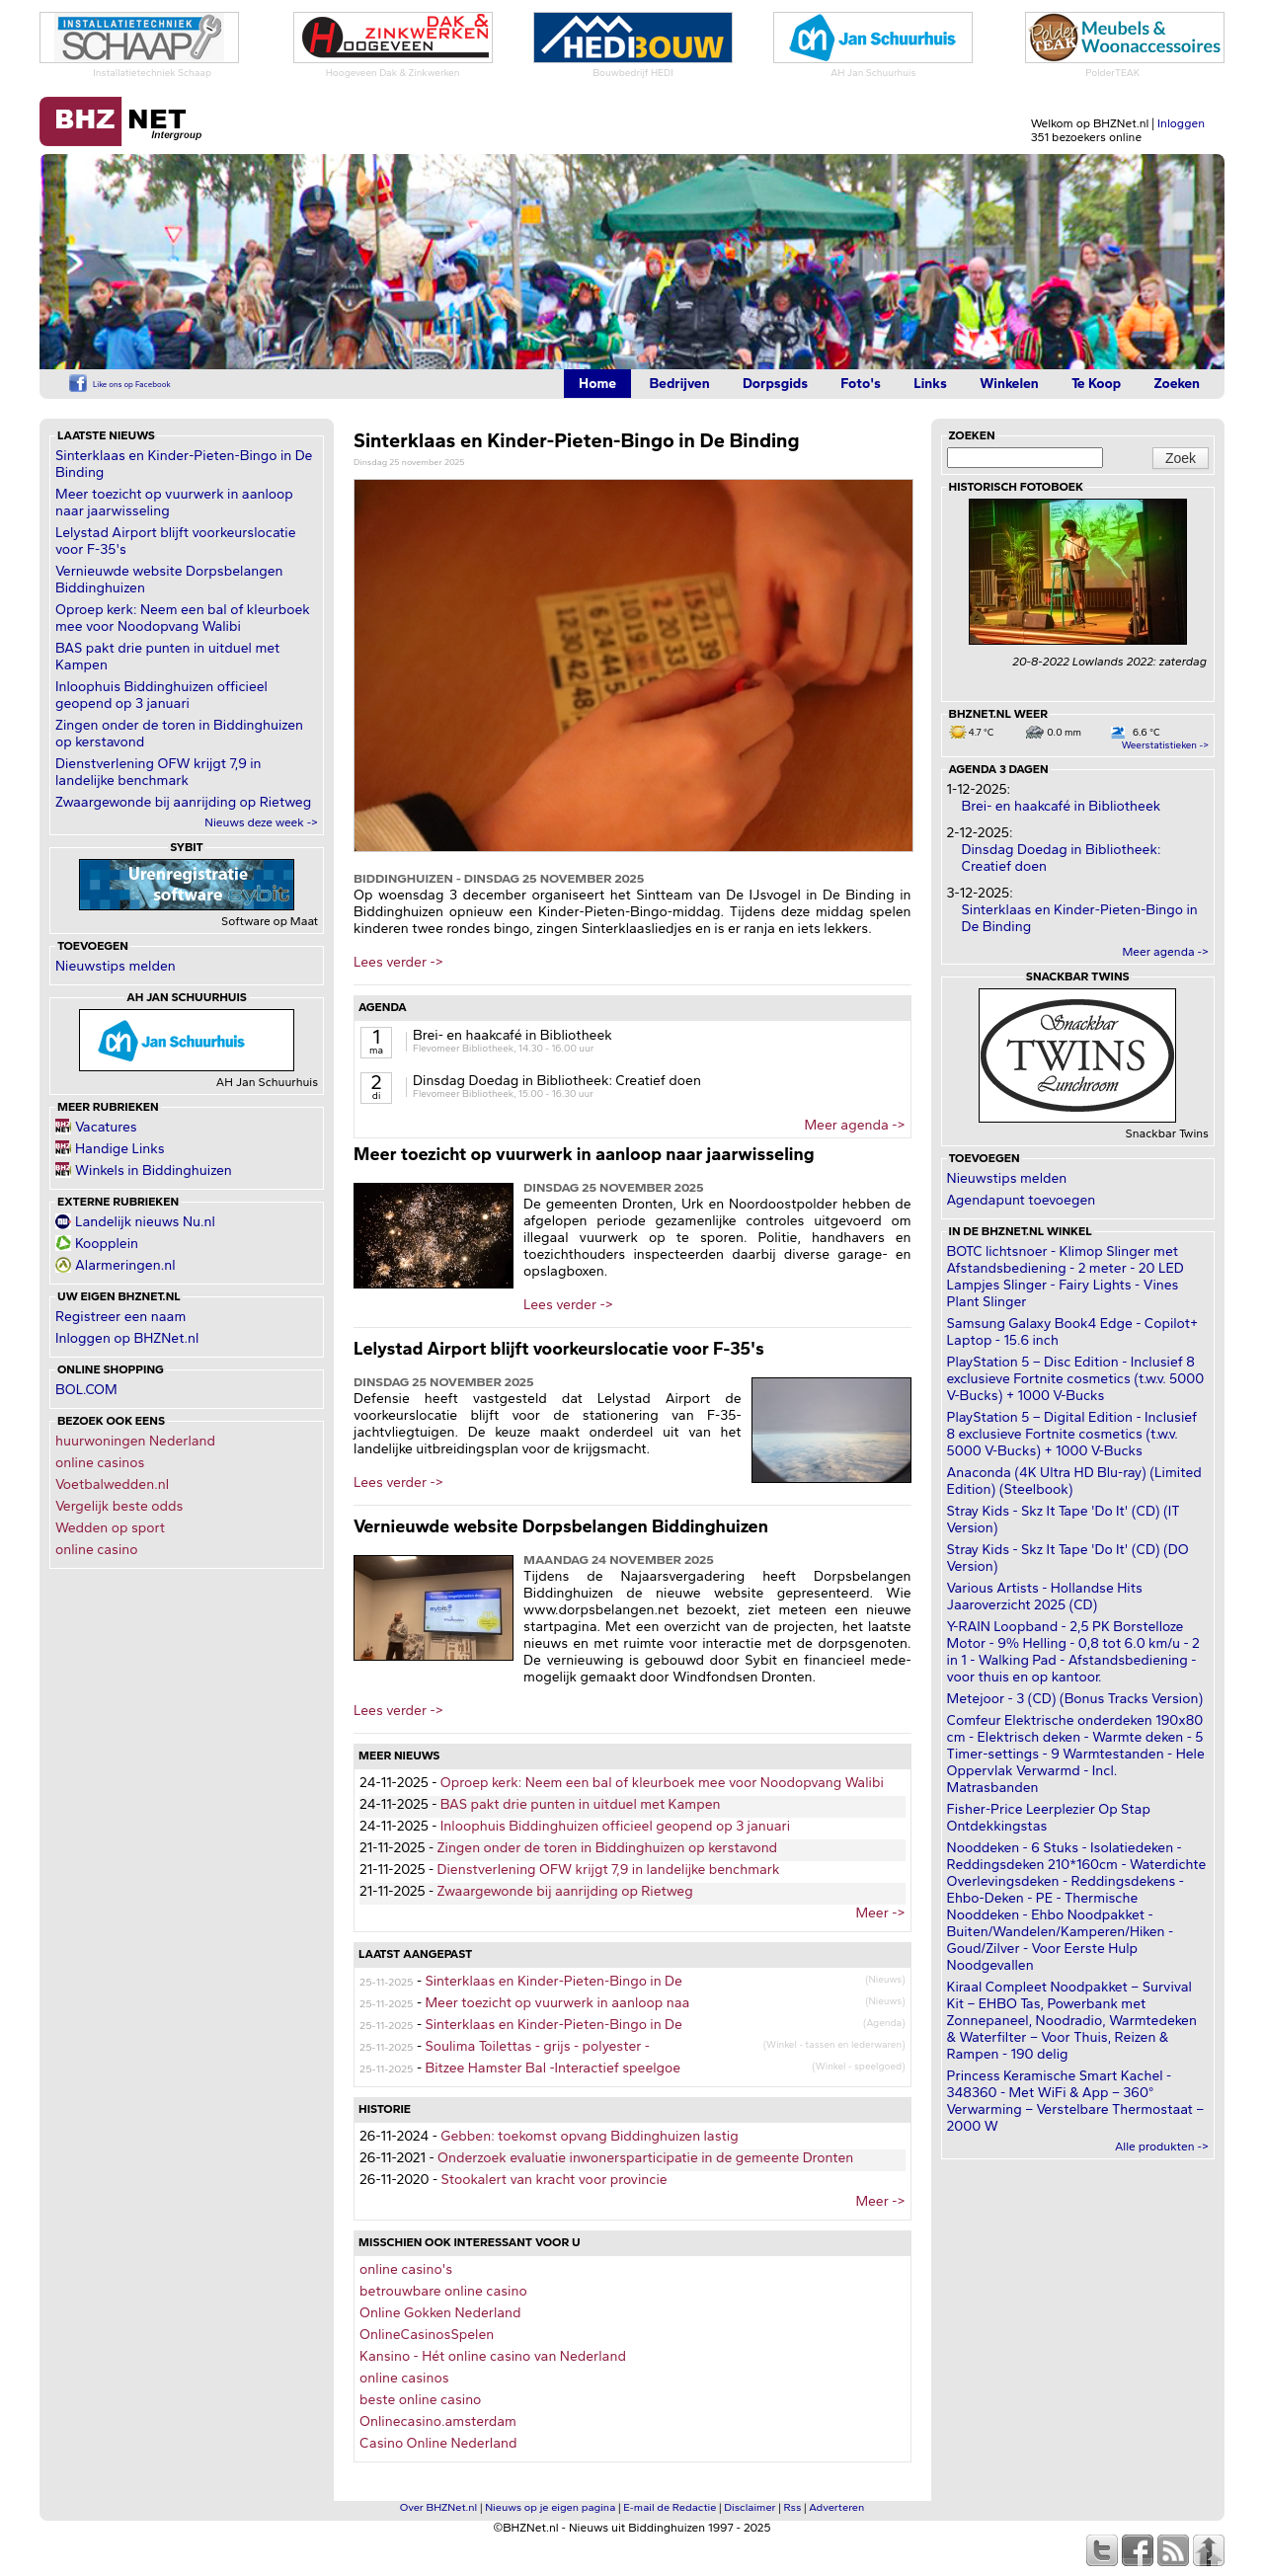 Image resolution: width=1264 pixels, height=2576 pixels. I want to click on Inloggen op BHZNet.nl, so click(126, 1338).